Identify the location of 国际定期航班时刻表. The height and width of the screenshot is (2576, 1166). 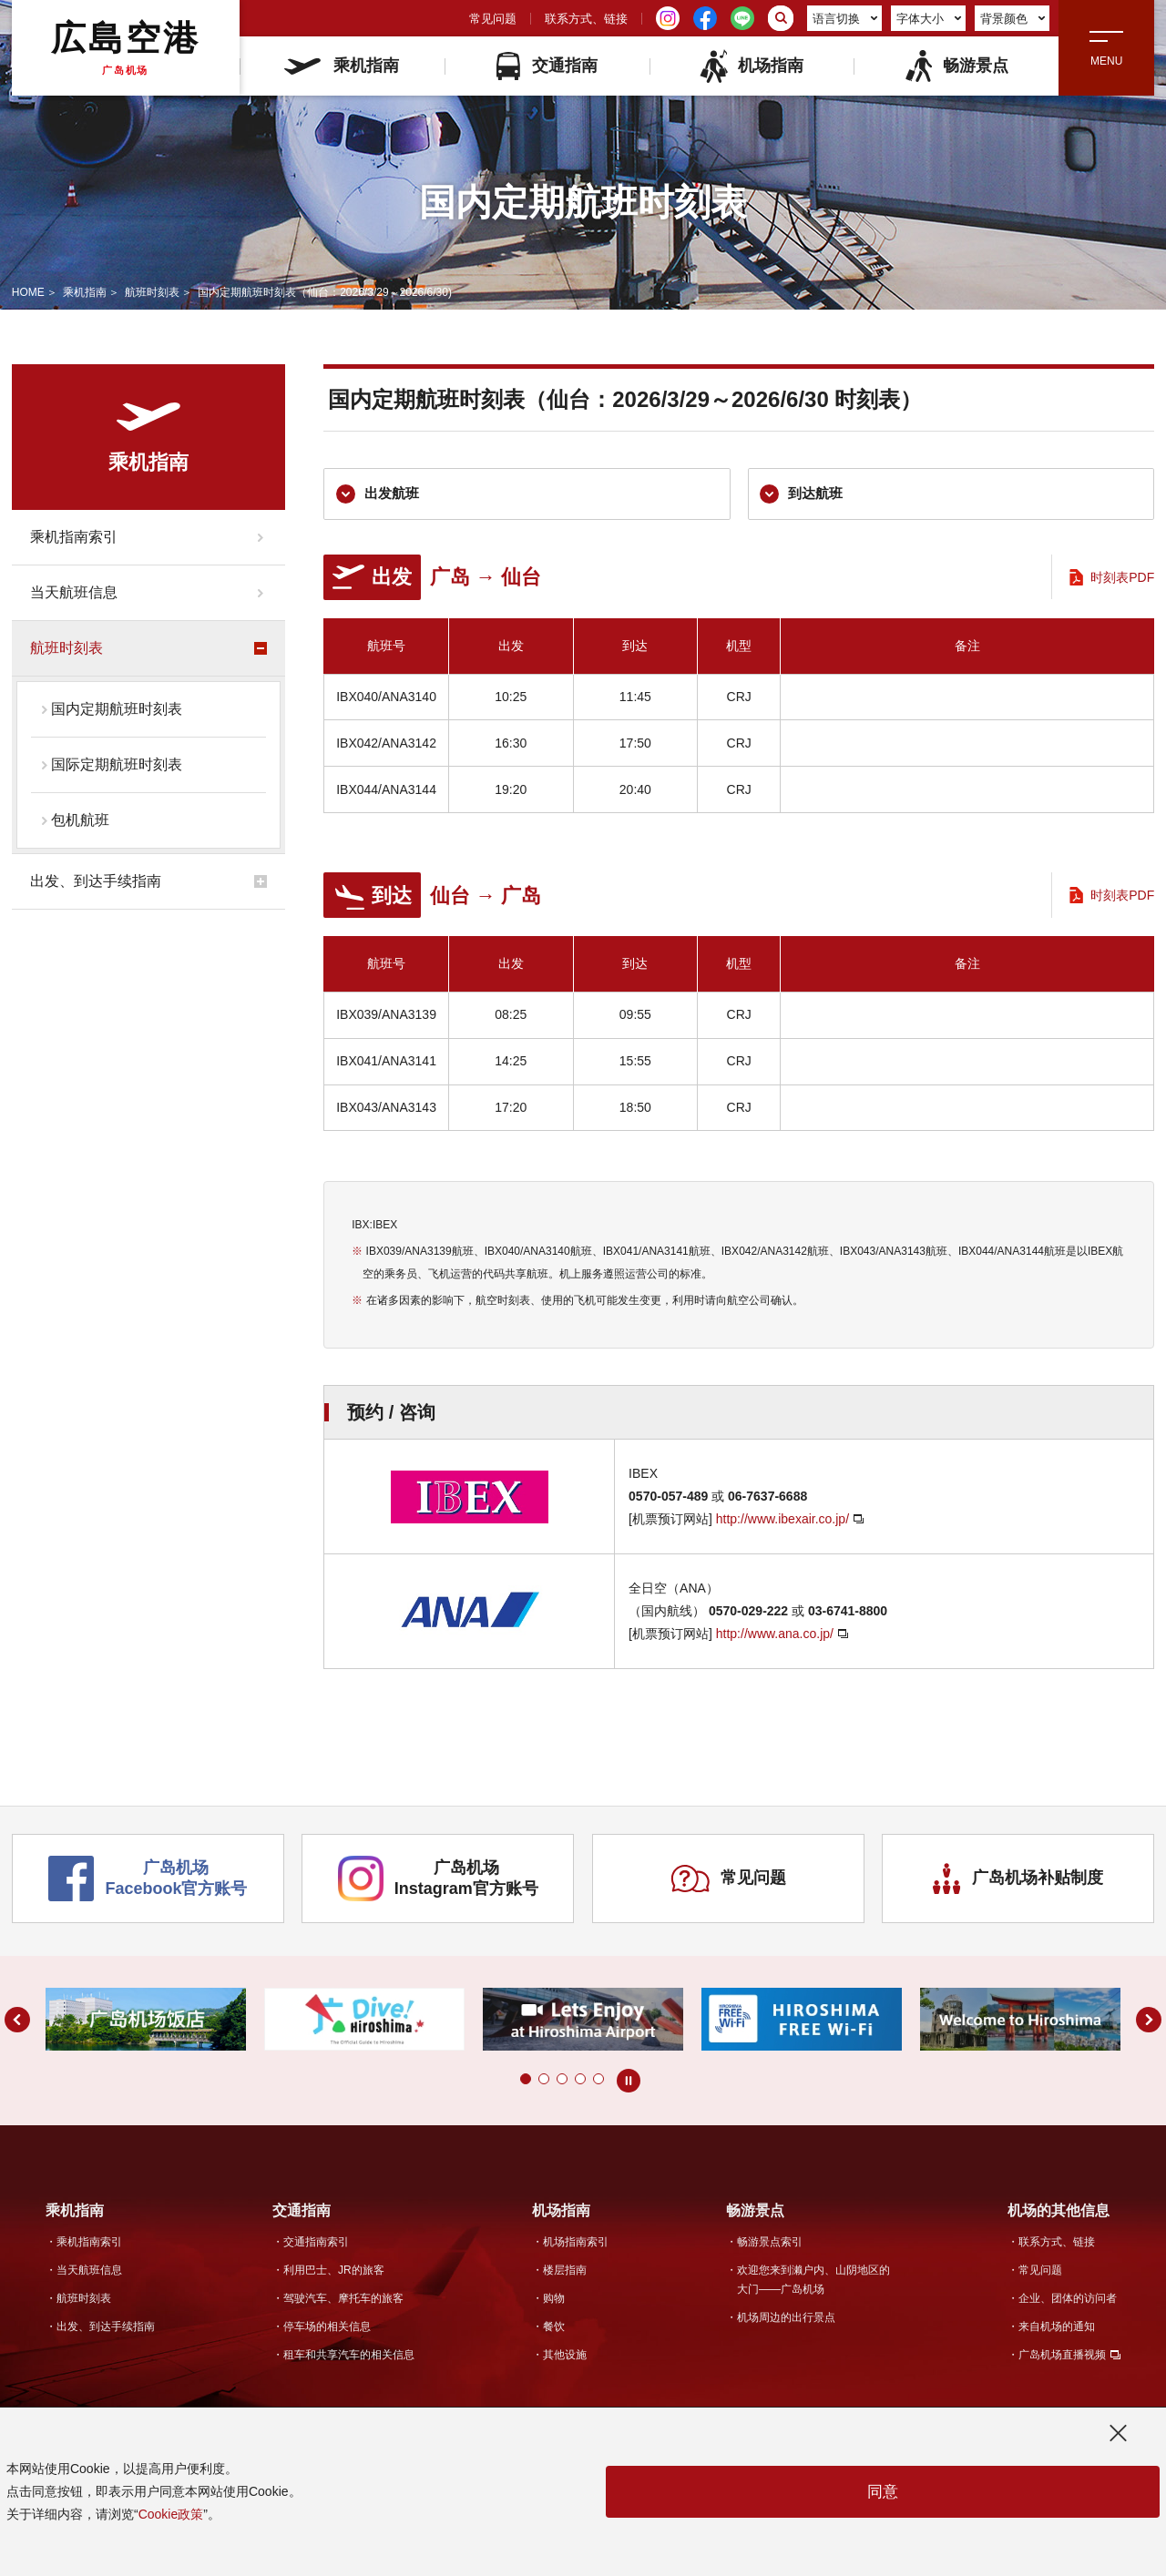
(116, 764).